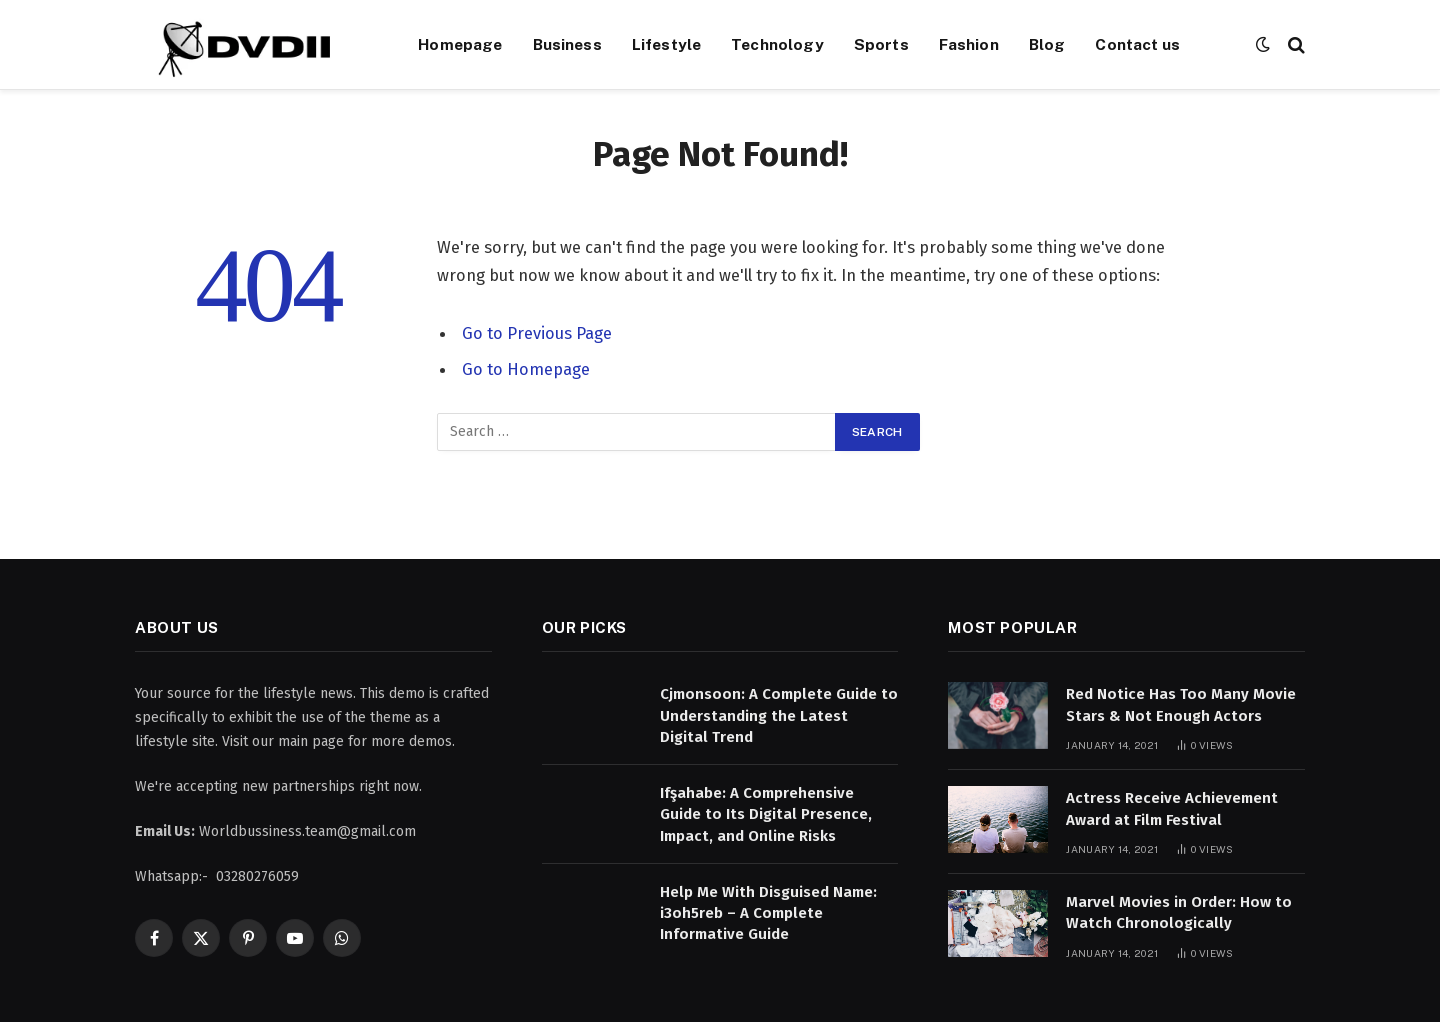  I want to click on Technology, so click(777, 44).